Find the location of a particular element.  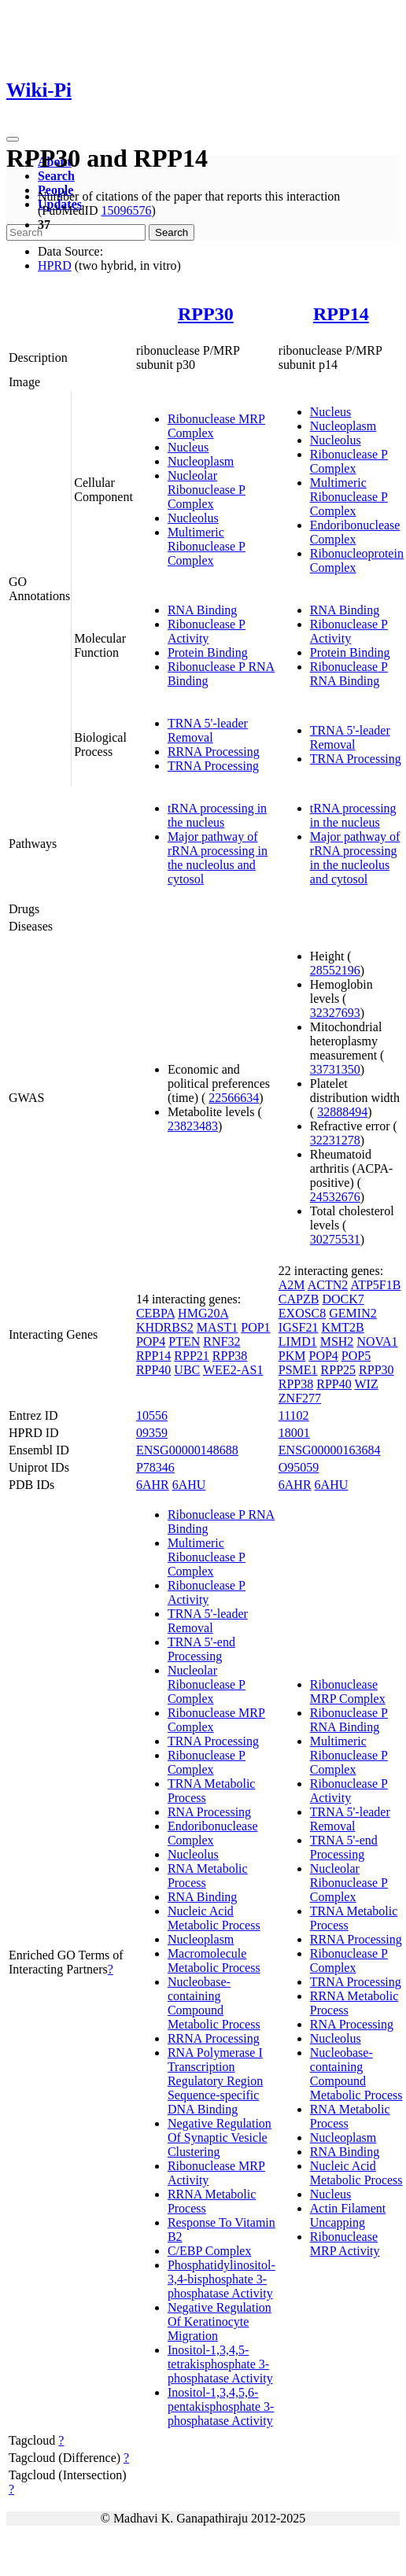

RNA Binding is located at coordinates (202, 610).